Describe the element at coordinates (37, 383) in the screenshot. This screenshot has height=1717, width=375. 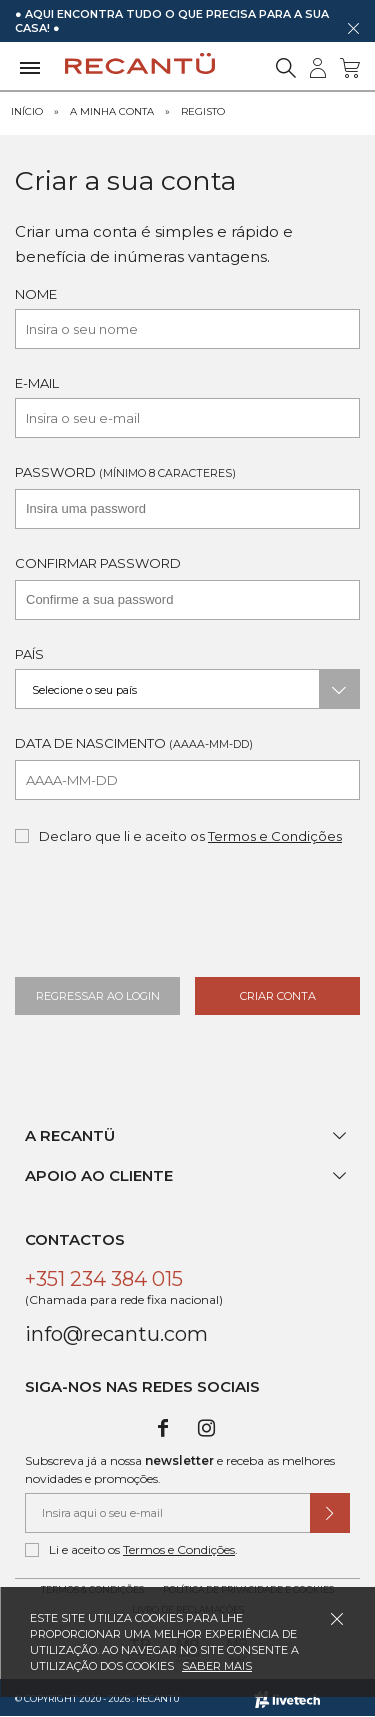
I see `E-mail` at that location.